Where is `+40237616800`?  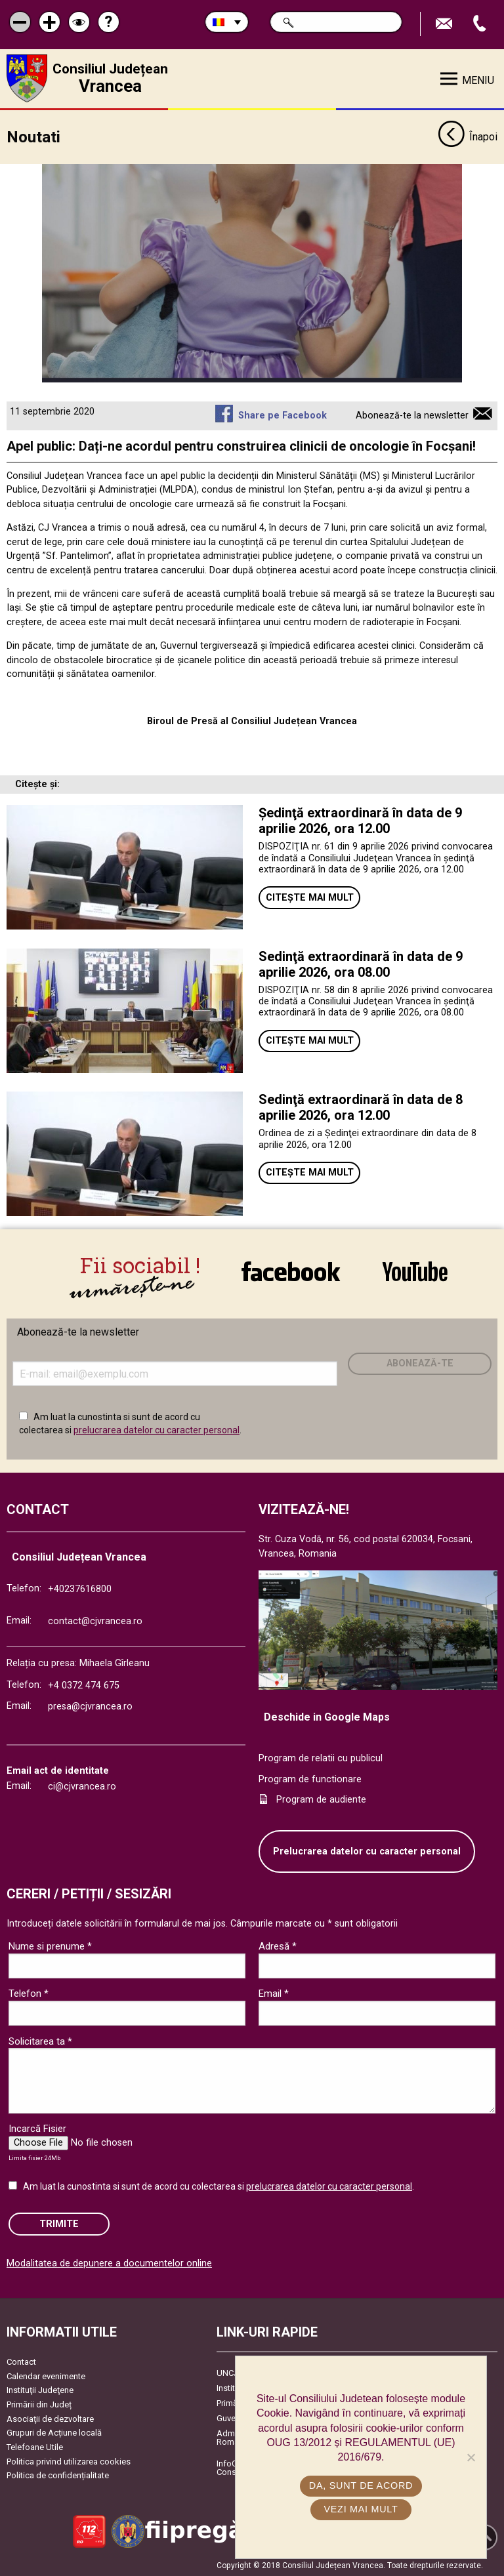 +40237616800 is located at coordinates (80, 1587).